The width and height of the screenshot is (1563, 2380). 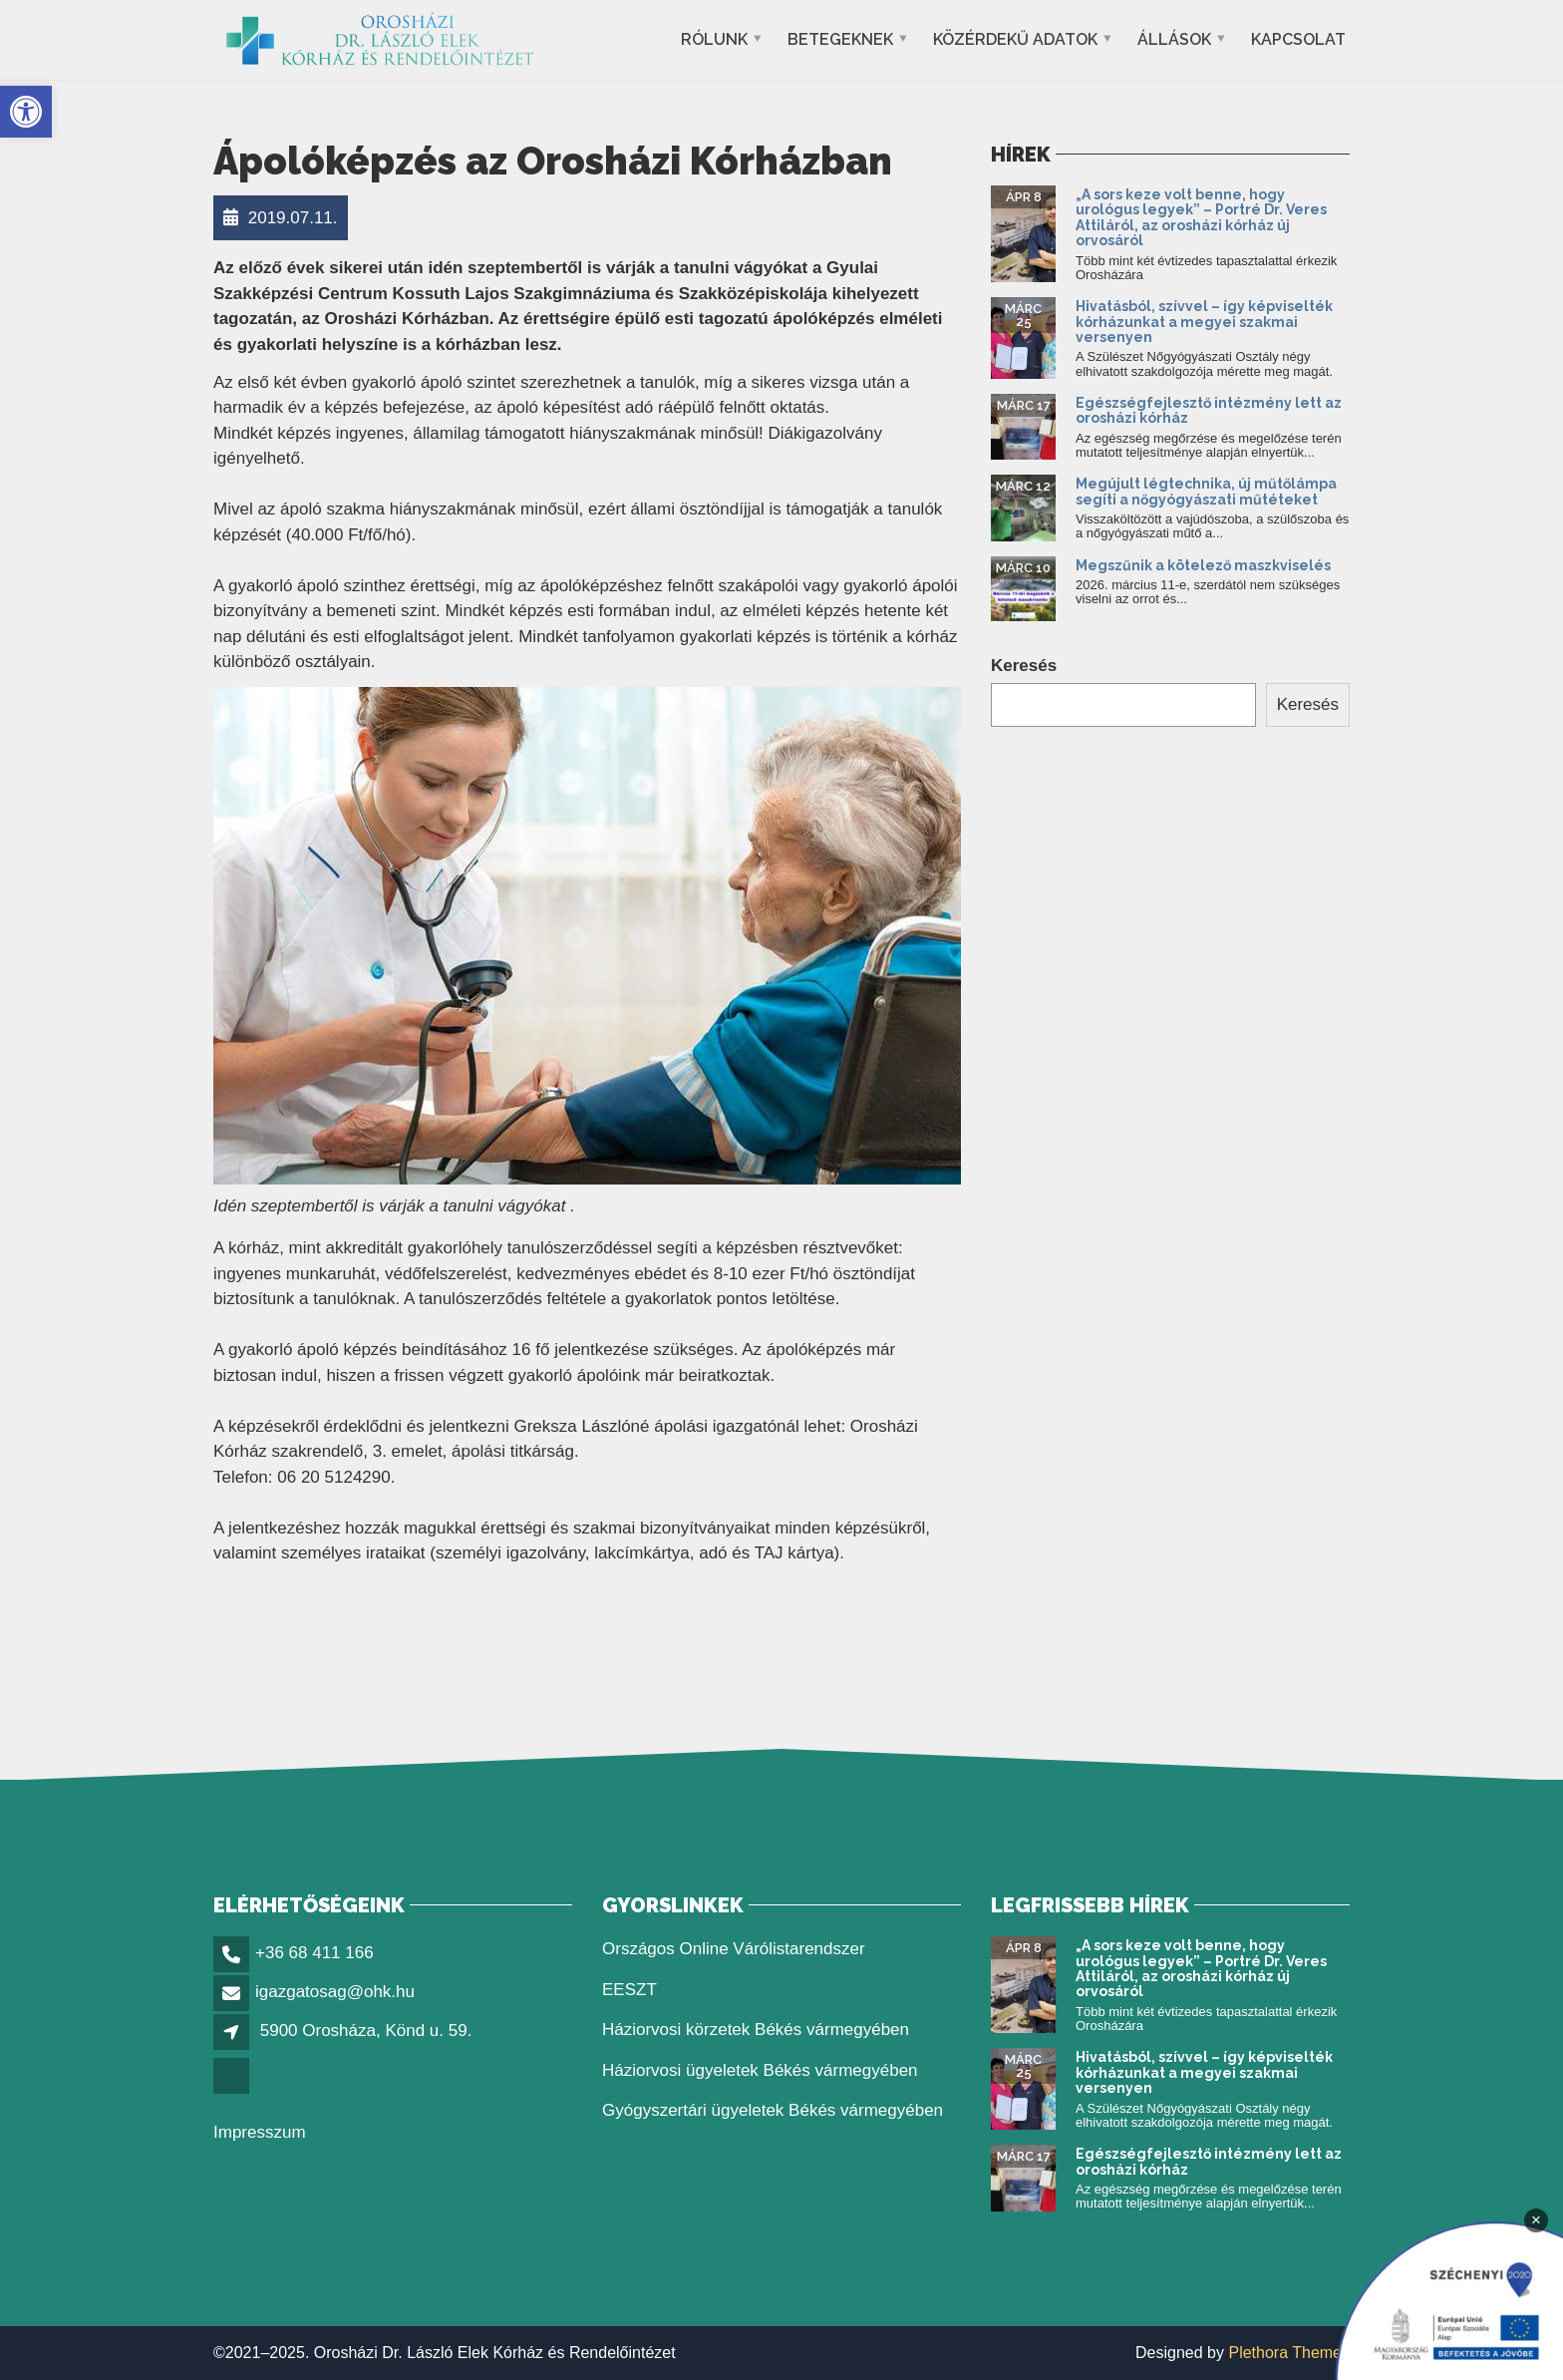 I want to click on Országos Online Várólistarendszer [link], so click(x=733, y=1948).